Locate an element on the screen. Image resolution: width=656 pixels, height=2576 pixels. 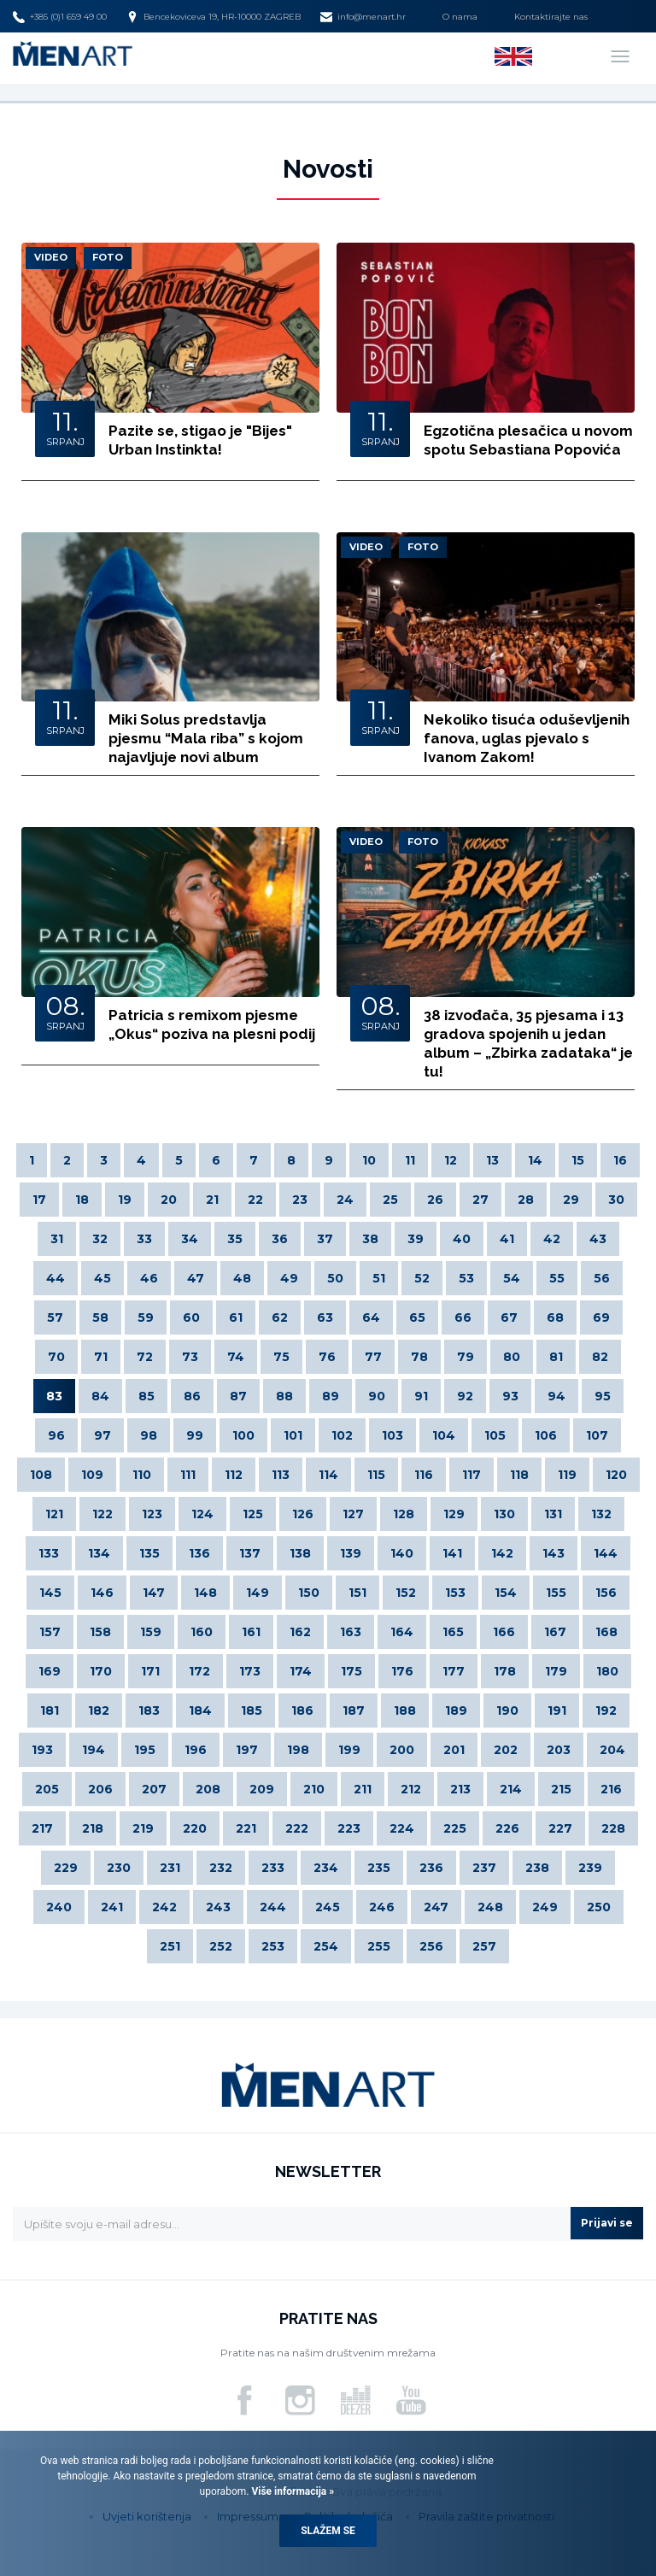
146 is located at coordinates (102, 1592).